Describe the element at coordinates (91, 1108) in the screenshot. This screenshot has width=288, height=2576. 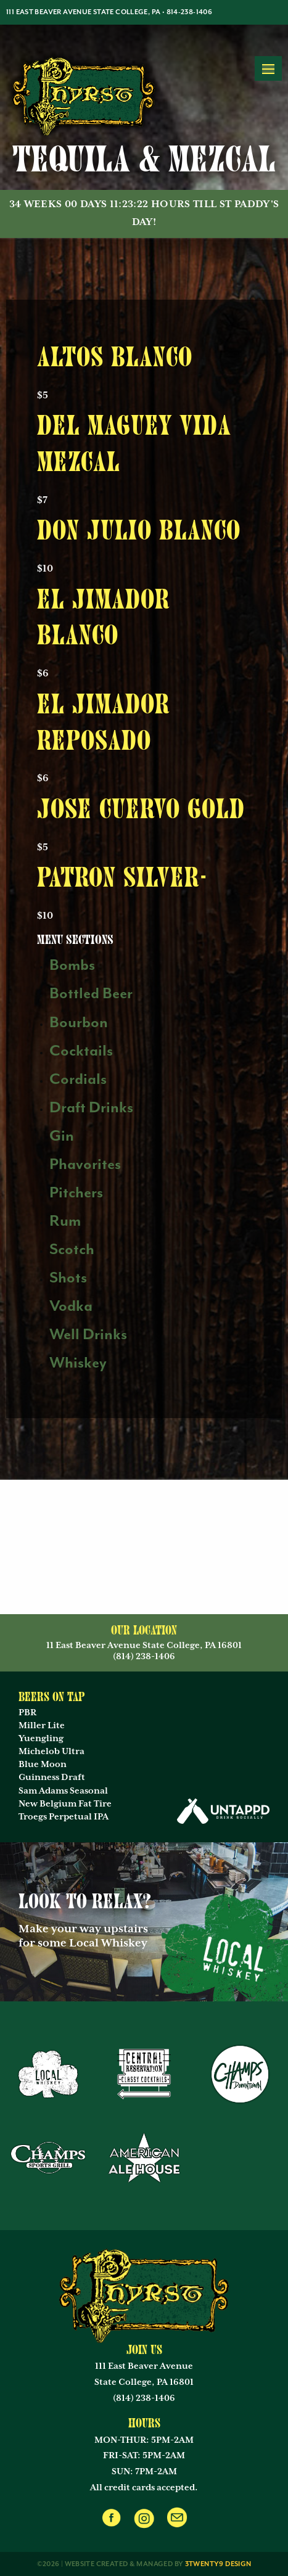
I see `Draft Drinks` at that location.